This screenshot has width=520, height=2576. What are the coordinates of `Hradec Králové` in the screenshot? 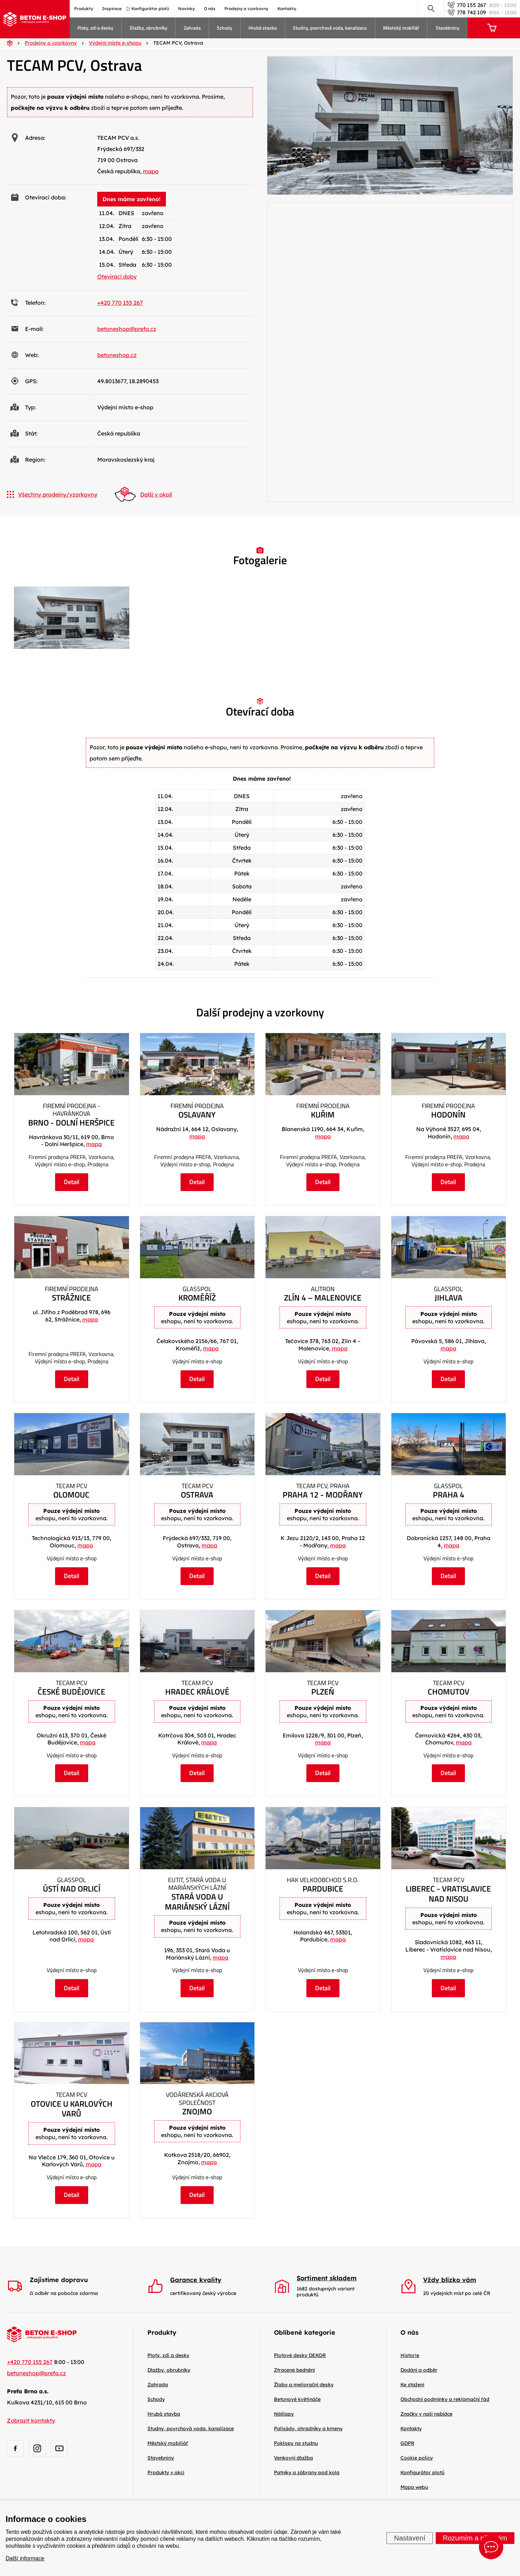 It's located at (197, 1692).